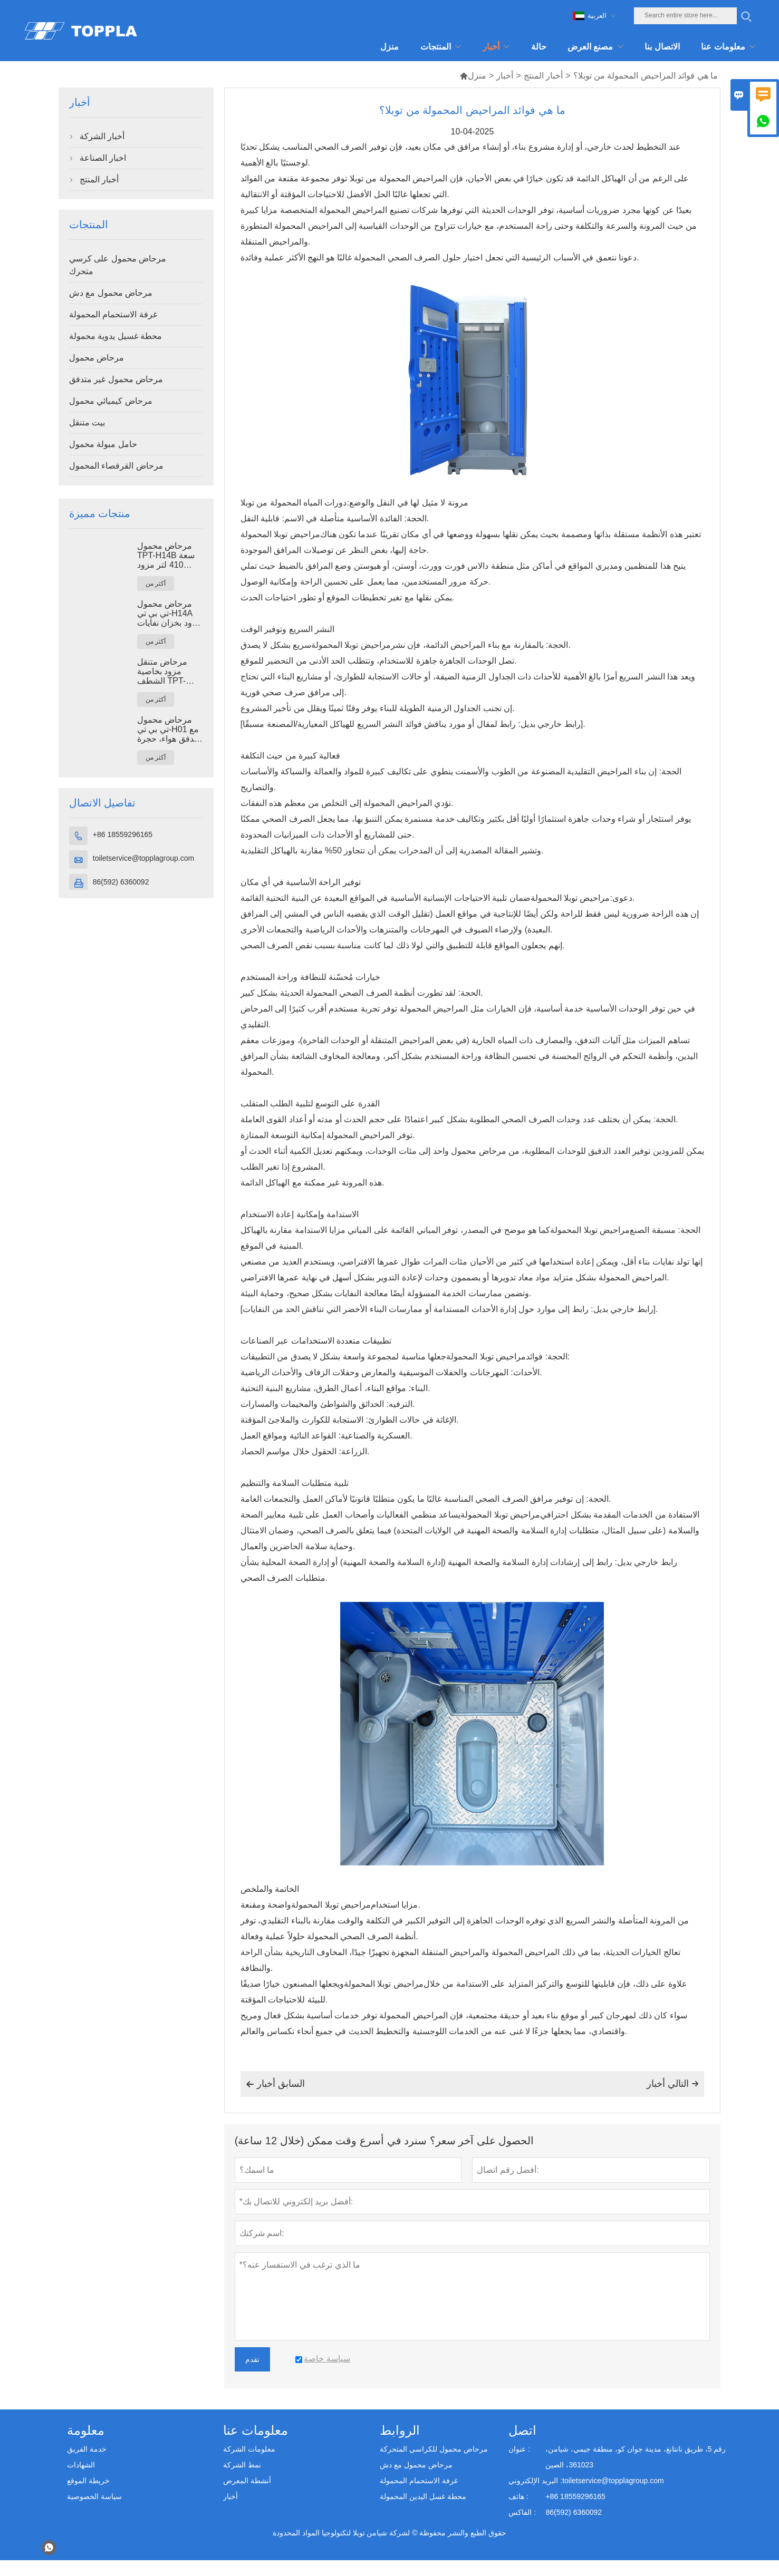 The image size is (779, 2576). Describe the element at coordinates (87, 422) in the screenshot. I see `بيت متنقل` at that location.